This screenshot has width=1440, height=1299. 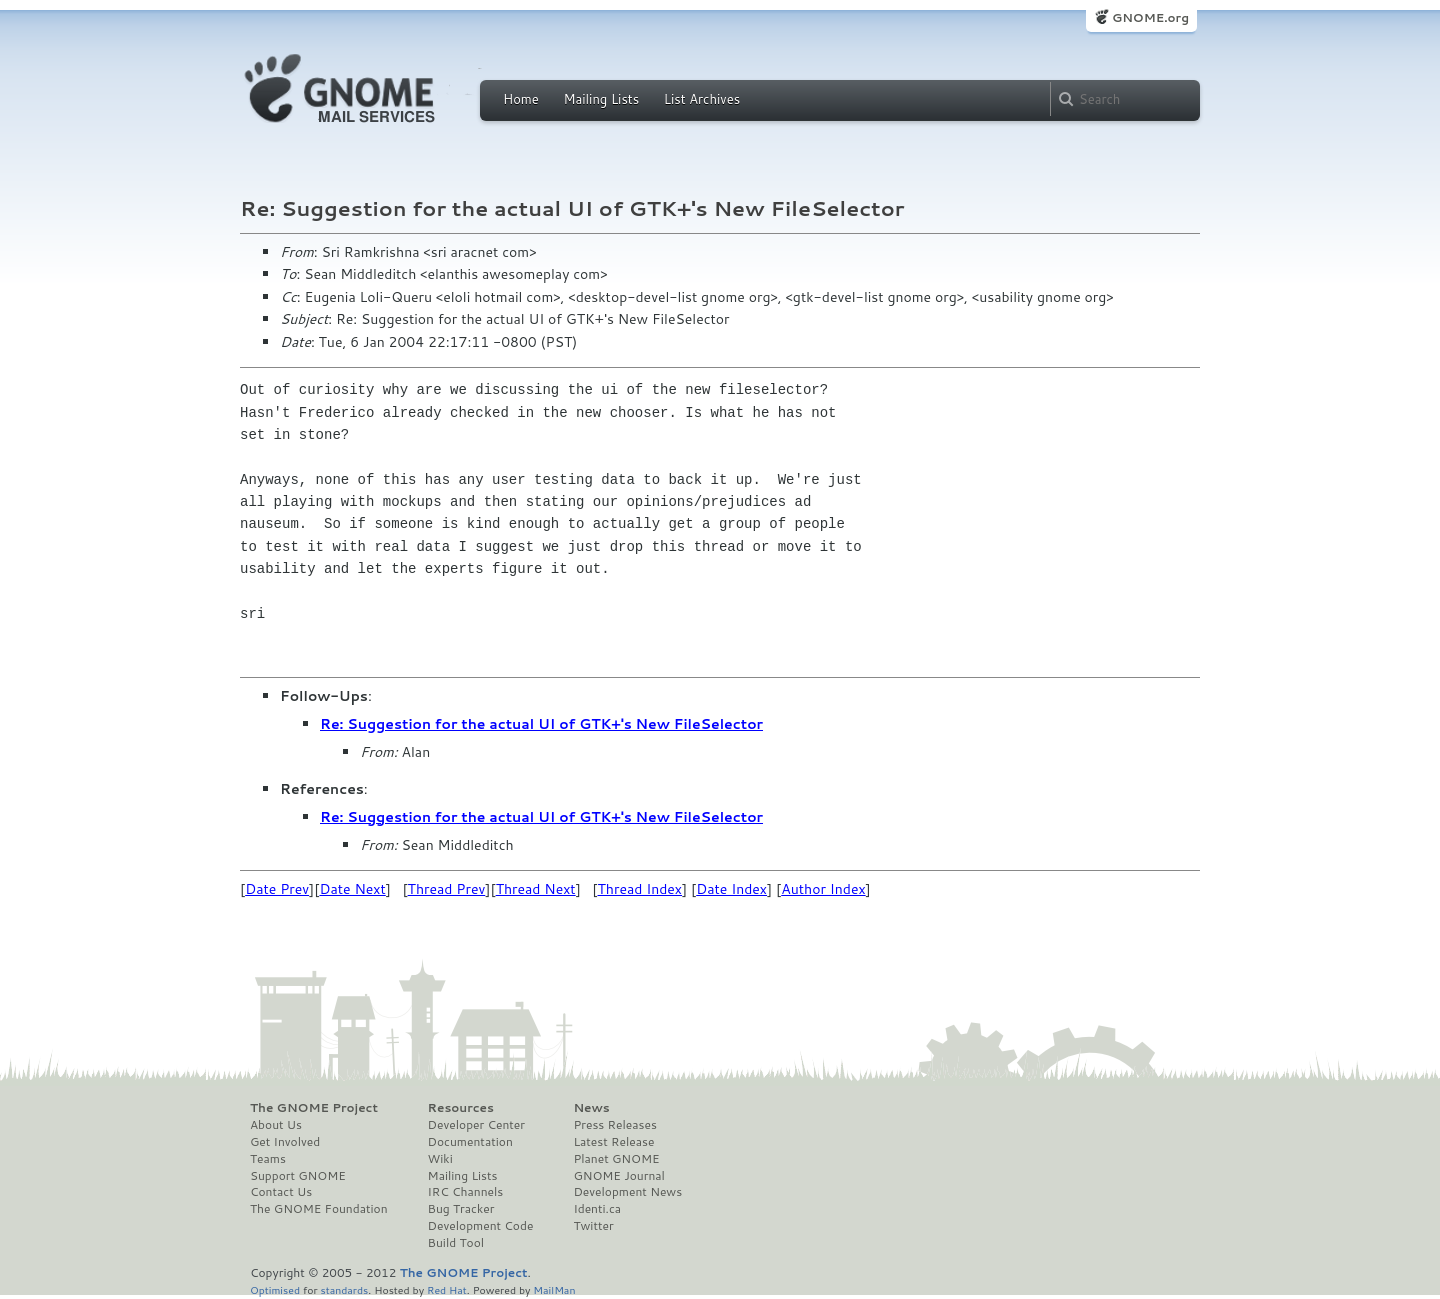 I want to click on Identi.ca, so click(x=597, y=1209).